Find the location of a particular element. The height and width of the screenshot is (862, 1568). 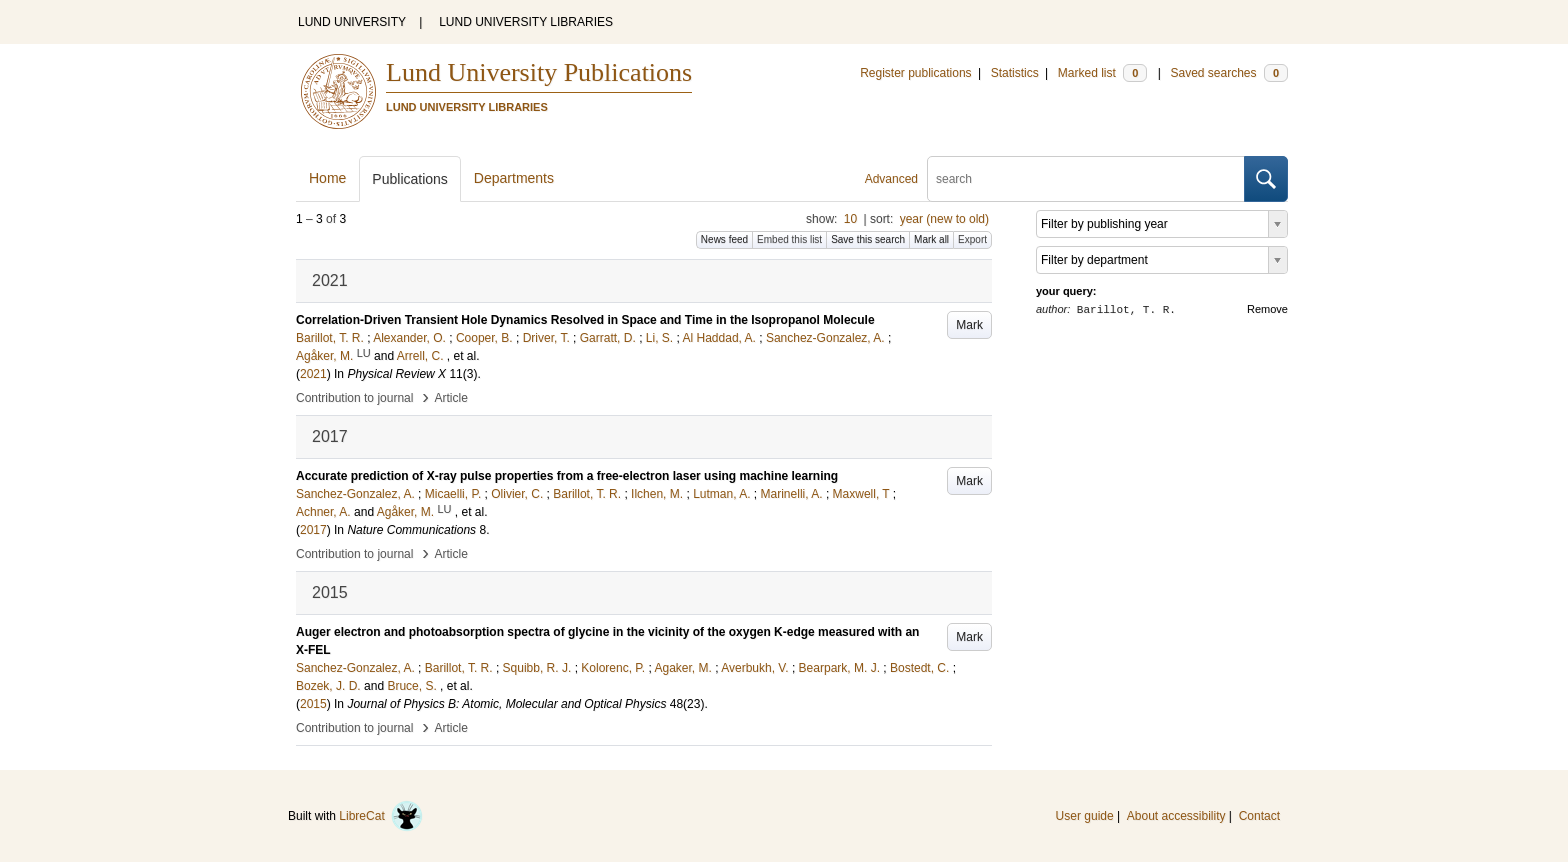

LUND UNIVERSITY is located at coordinates (352, 22).